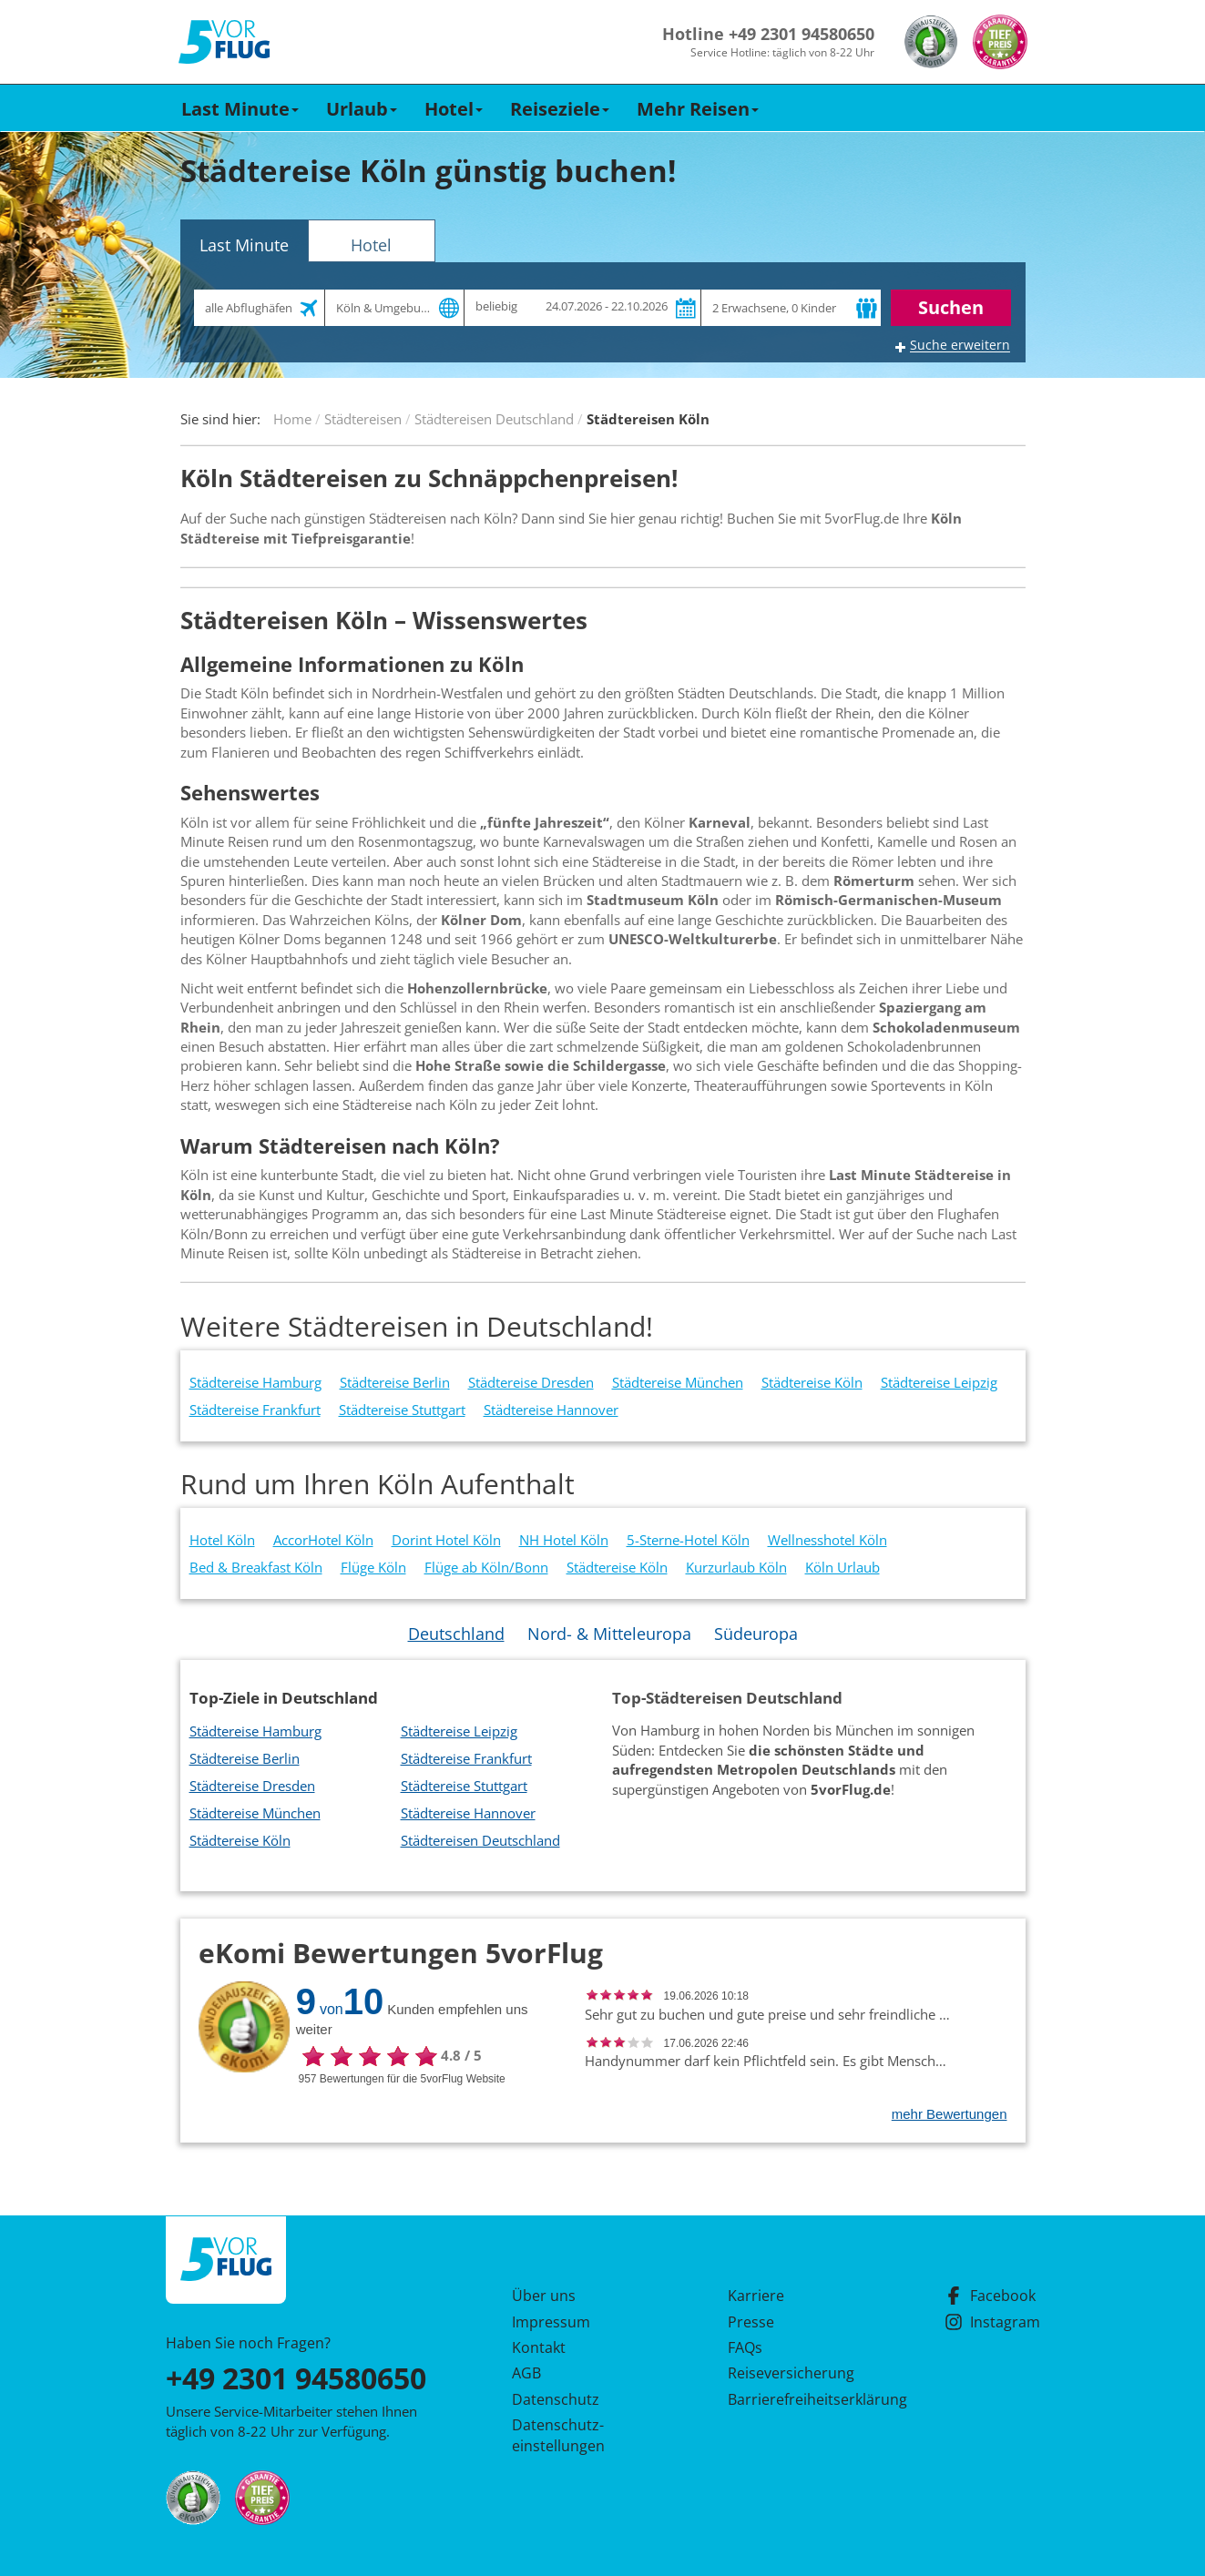  What do you see at coordinates (373, 1567) in the screenshot?
I see `Flüge Köln` at bounding box center [373, 1567].